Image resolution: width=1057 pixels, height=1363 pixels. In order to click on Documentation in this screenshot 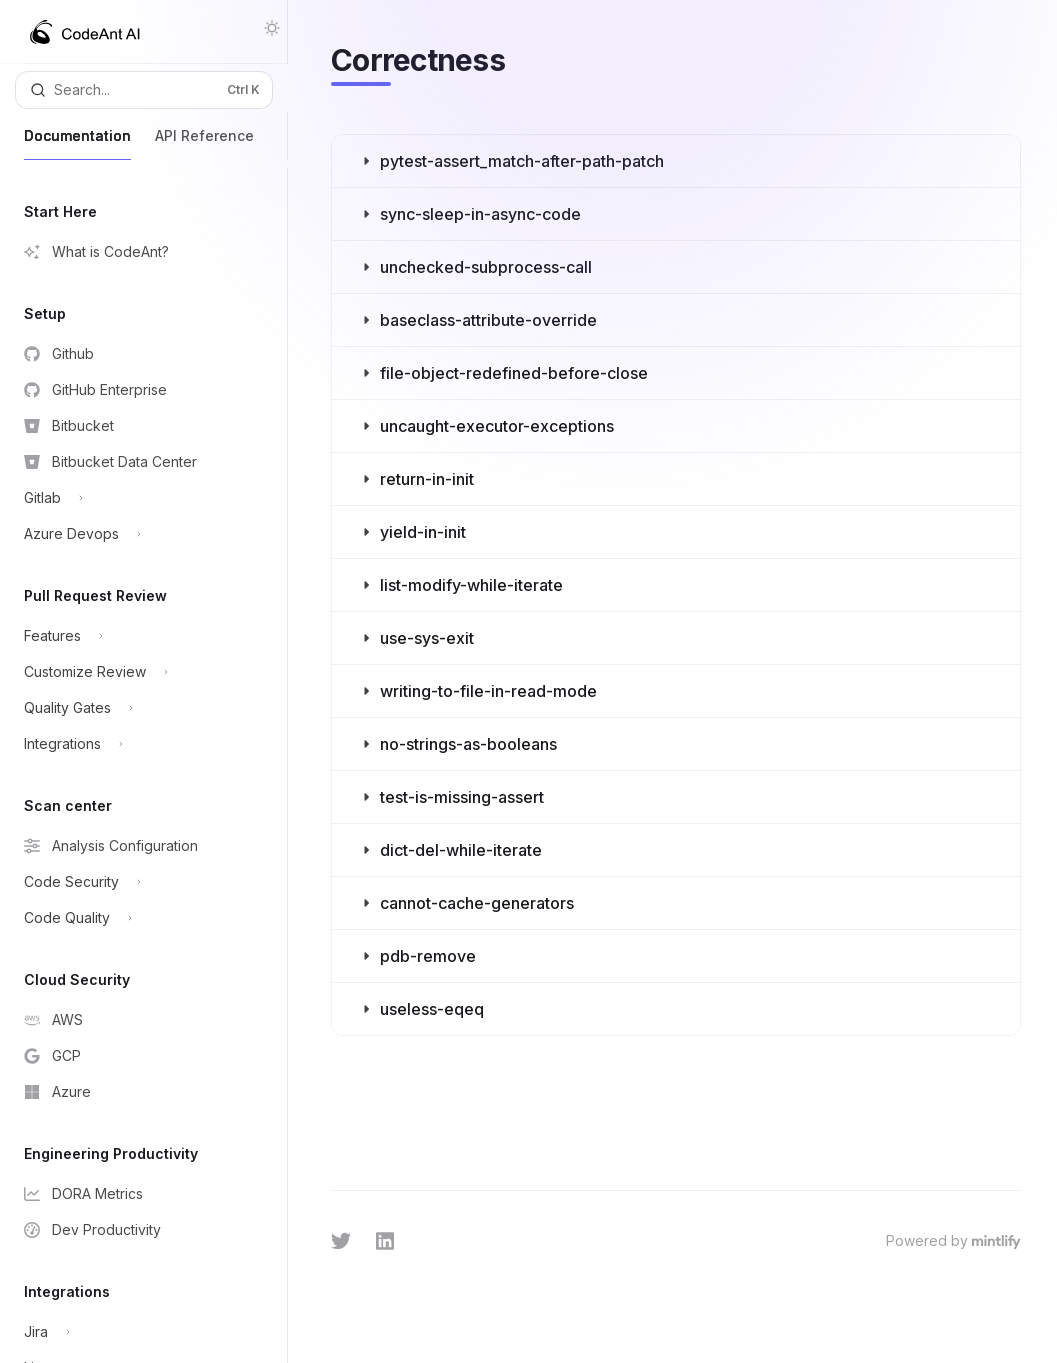, I will do `click(77, 143)`.